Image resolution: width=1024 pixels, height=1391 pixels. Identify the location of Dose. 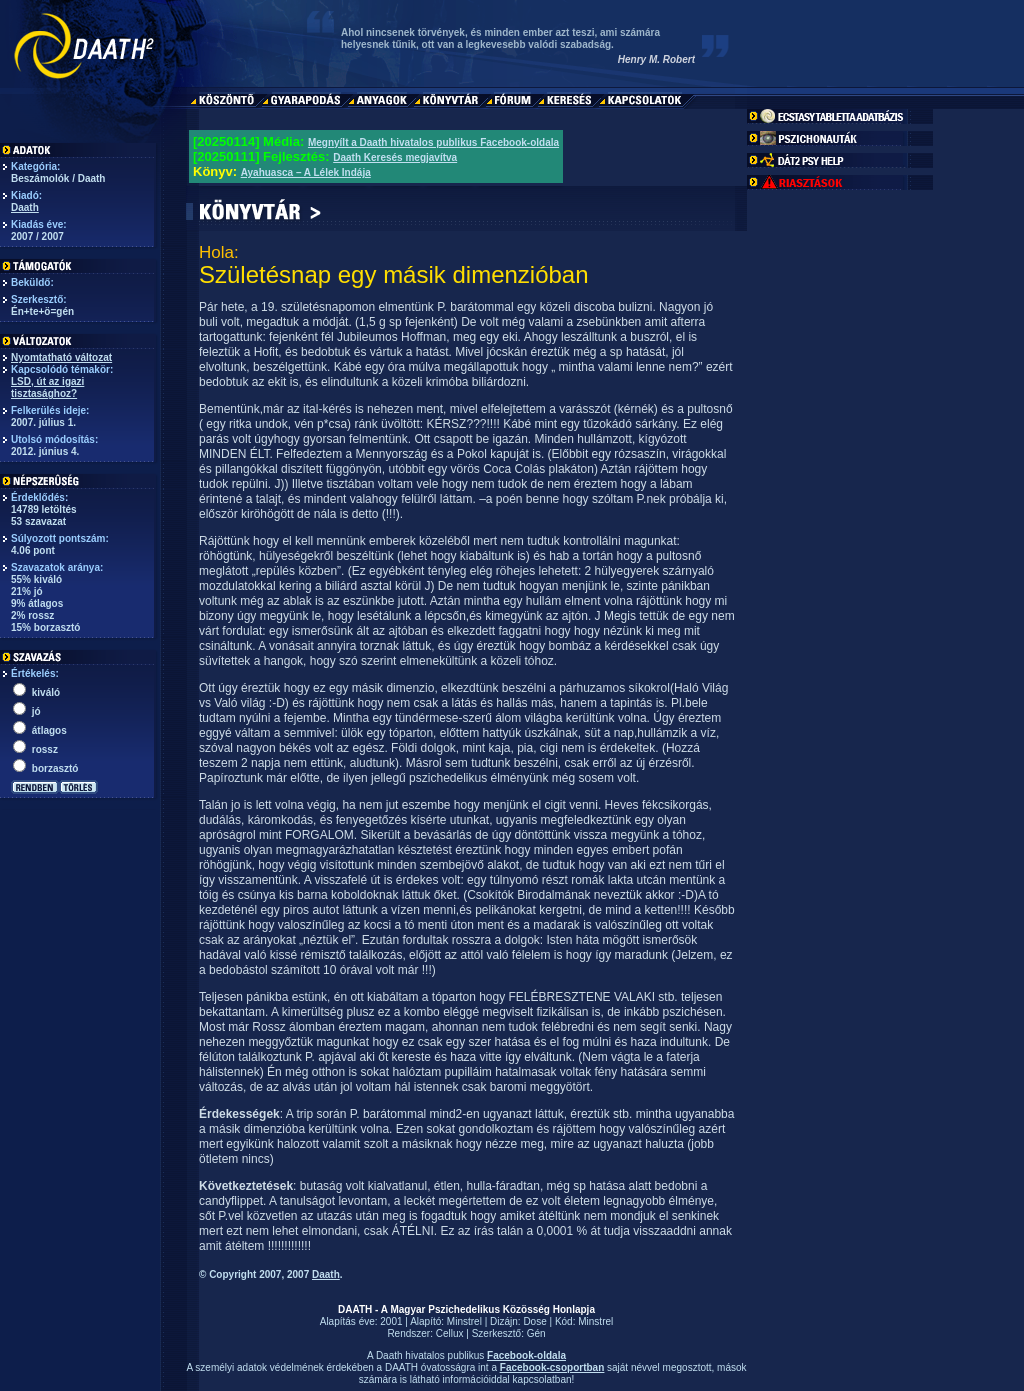
(534, 1321).